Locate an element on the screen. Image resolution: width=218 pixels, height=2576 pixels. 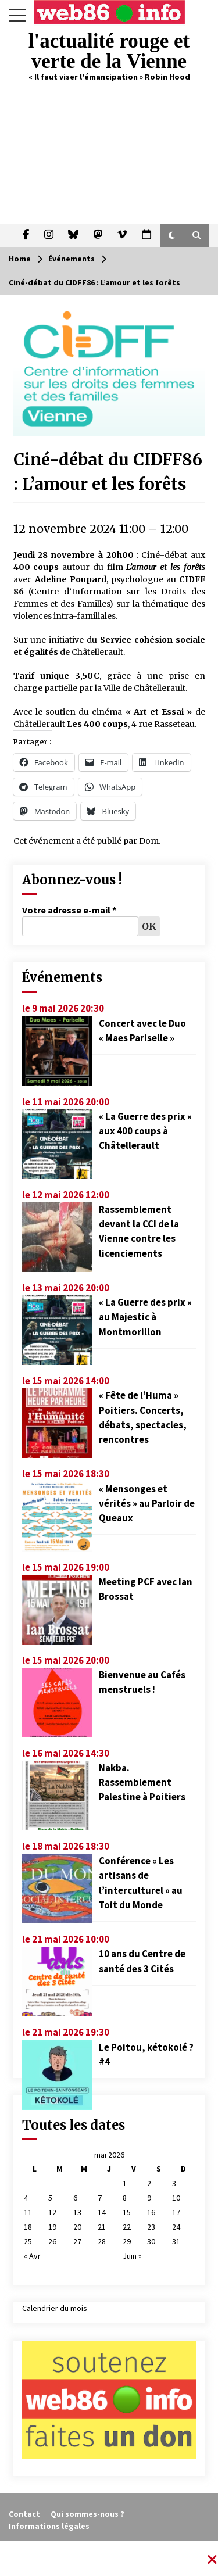
Contact is located at coordinates (24, 2514).